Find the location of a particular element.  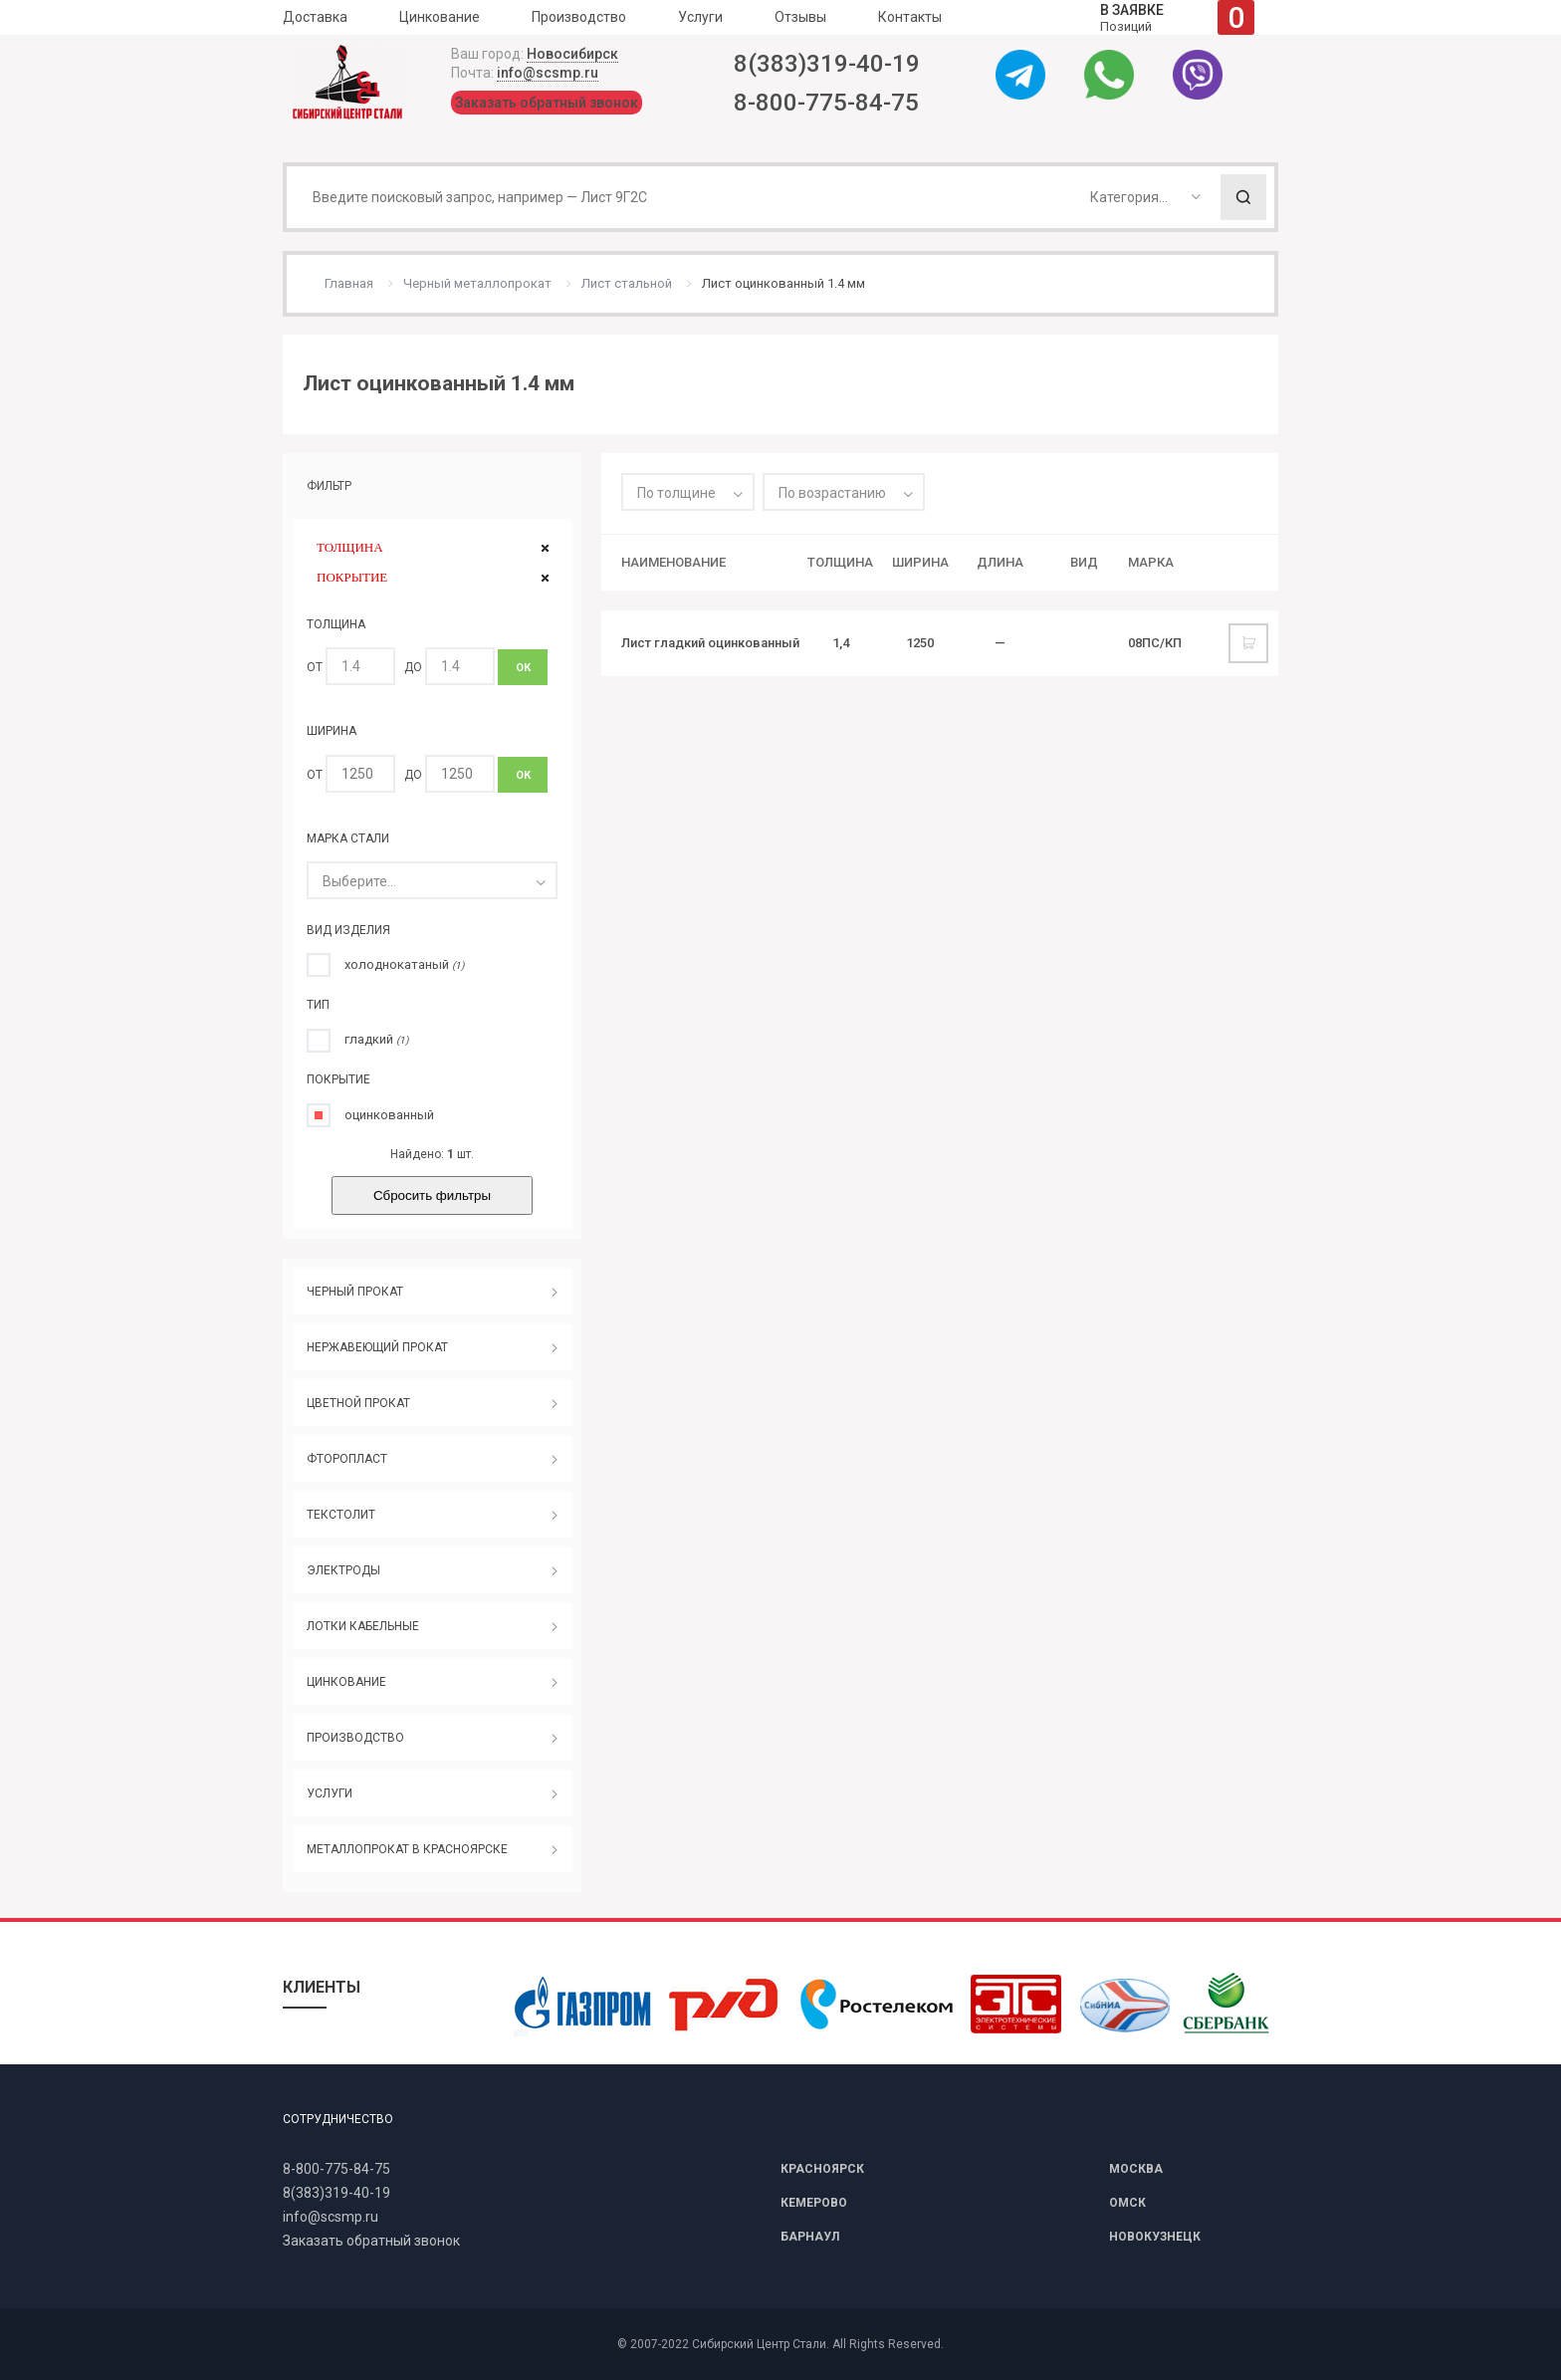

ТЕКСТОЛИТ is located at coordinates (341, 1515).